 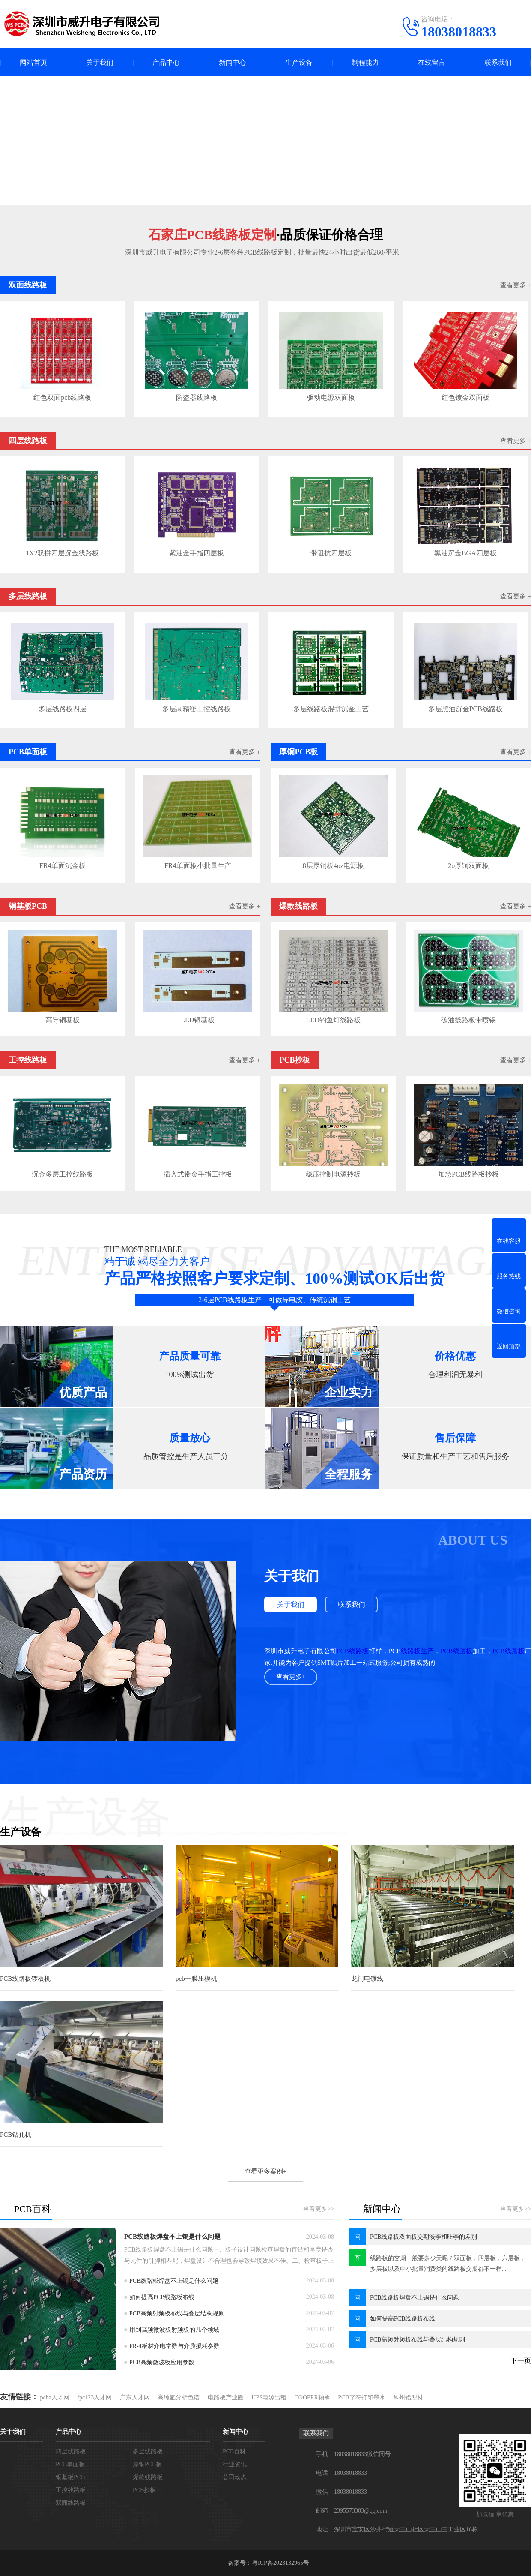 What do you see at coordinates (333, 1020) in the screenshot?
I see `LED钓鱼灯线路板` at bounding box center [333, 1020].